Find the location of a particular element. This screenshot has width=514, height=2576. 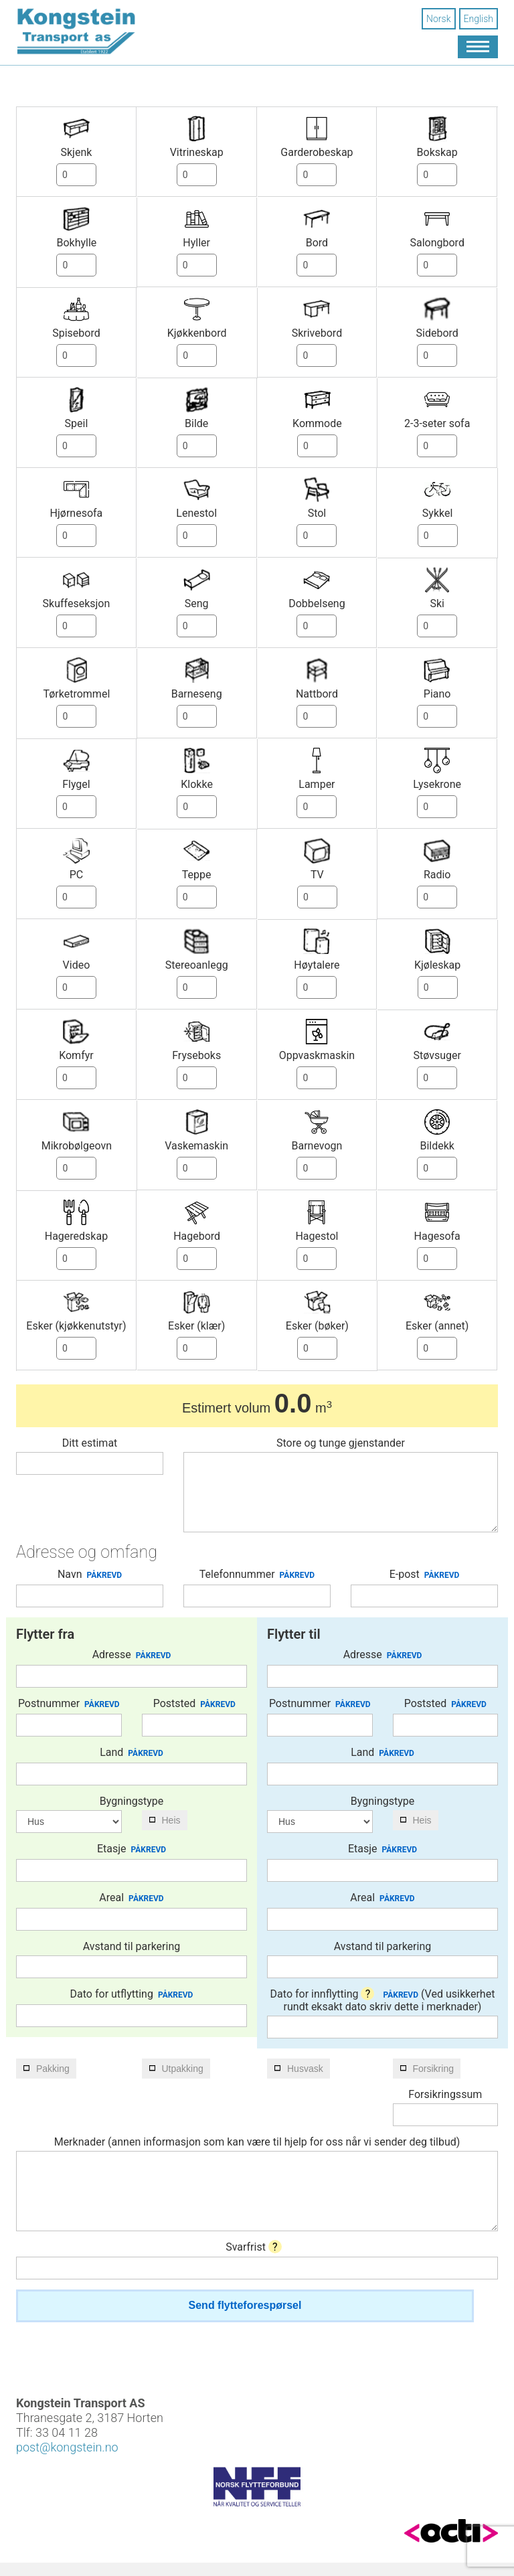

Norsk is located at coordinates (438, 18).